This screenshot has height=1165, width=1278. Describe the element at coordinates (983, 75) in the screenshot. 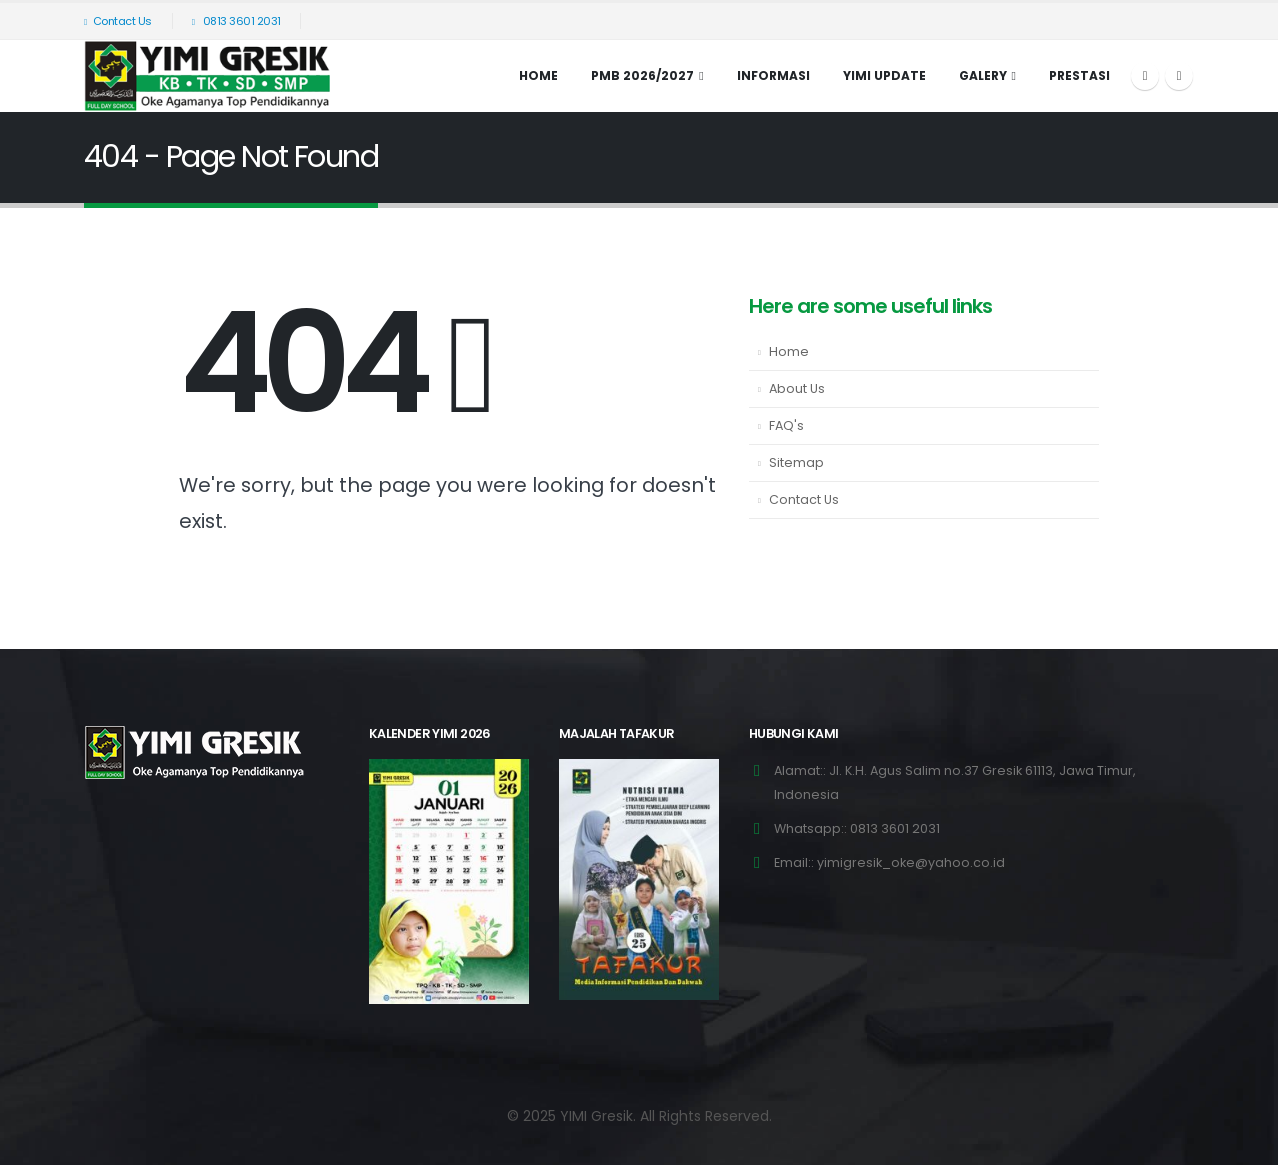

I see `Galery` at that location.